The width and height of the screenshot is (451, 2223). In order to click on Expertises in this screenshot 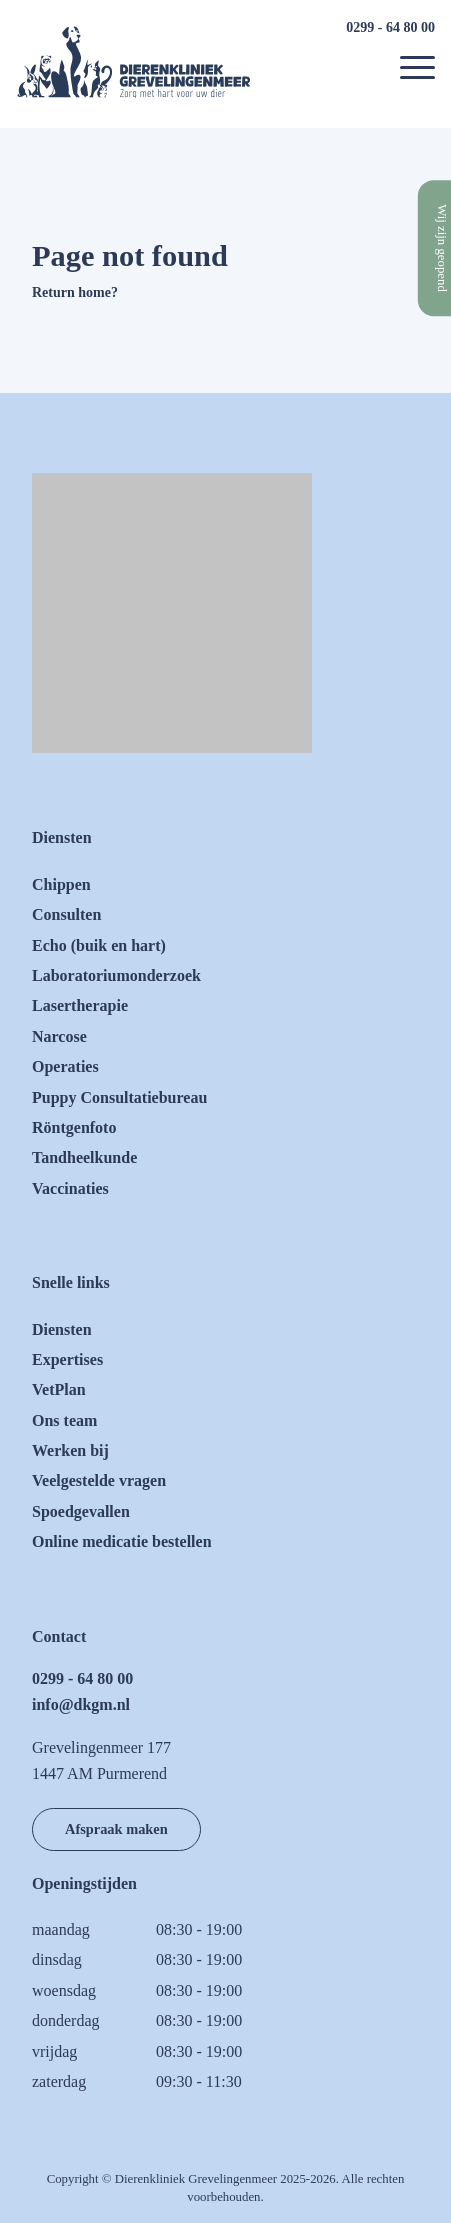, I will do `click(67, 1359)`.